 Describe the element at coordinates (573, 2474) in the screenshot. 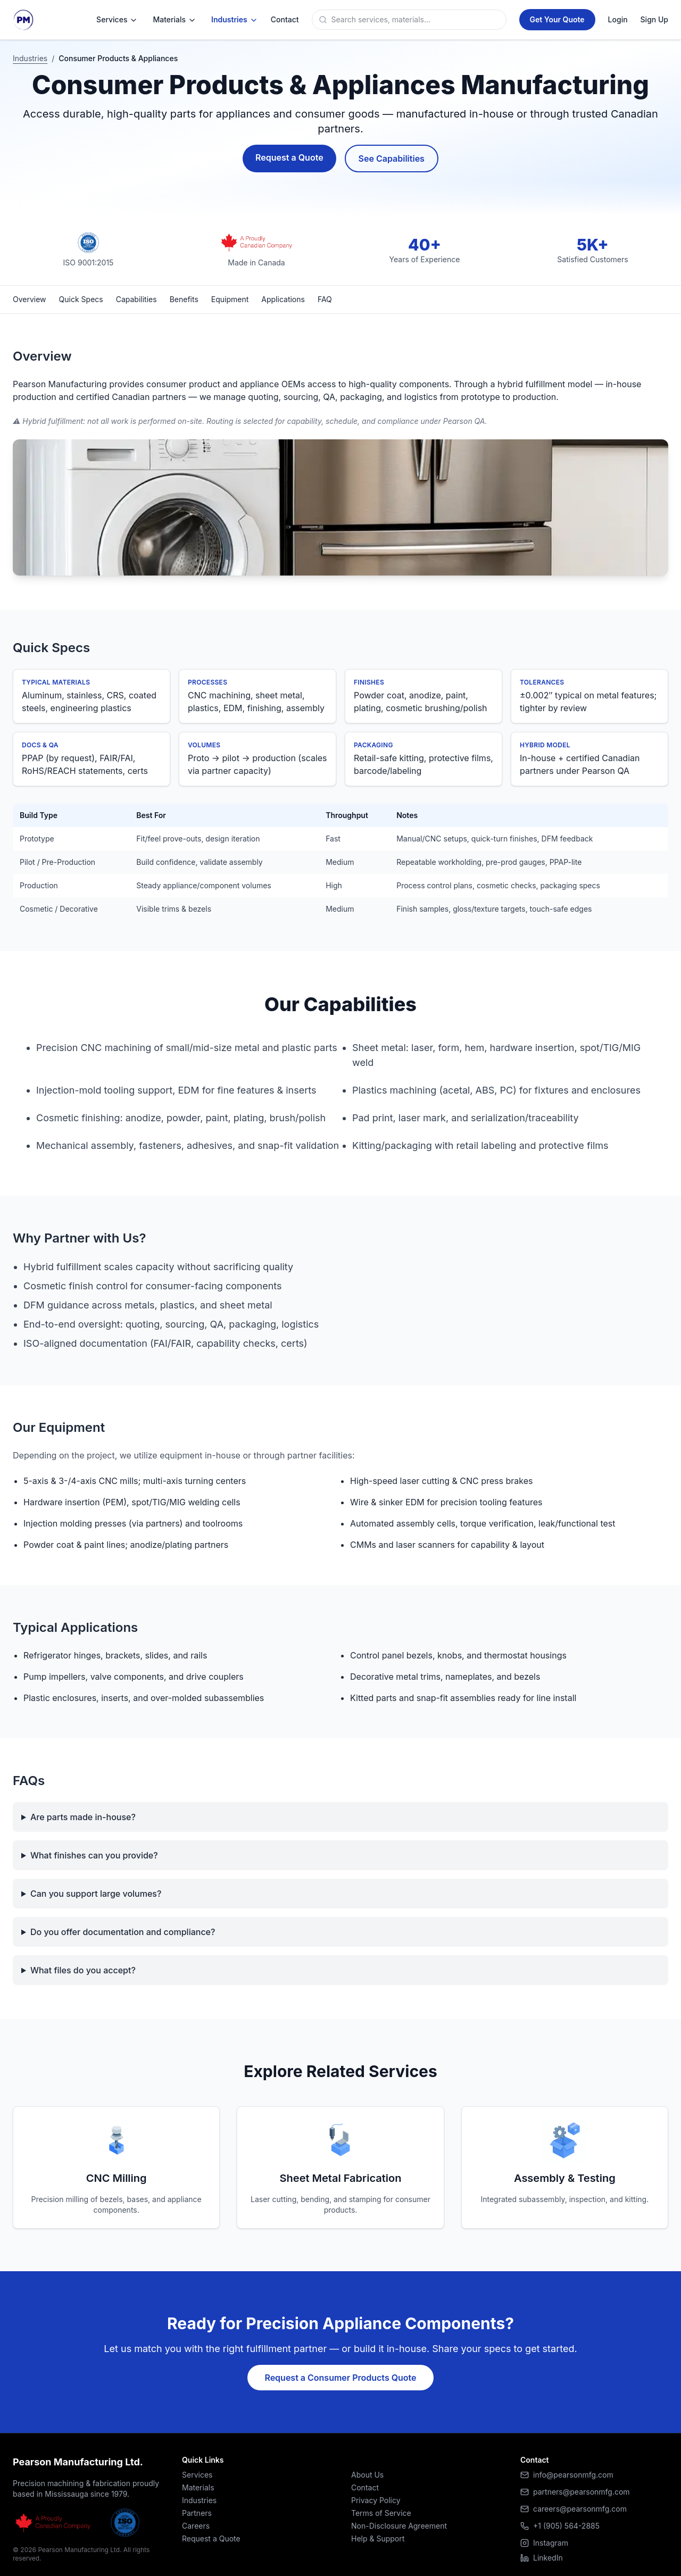

I see `info@pearsonmfg.com` at that location.